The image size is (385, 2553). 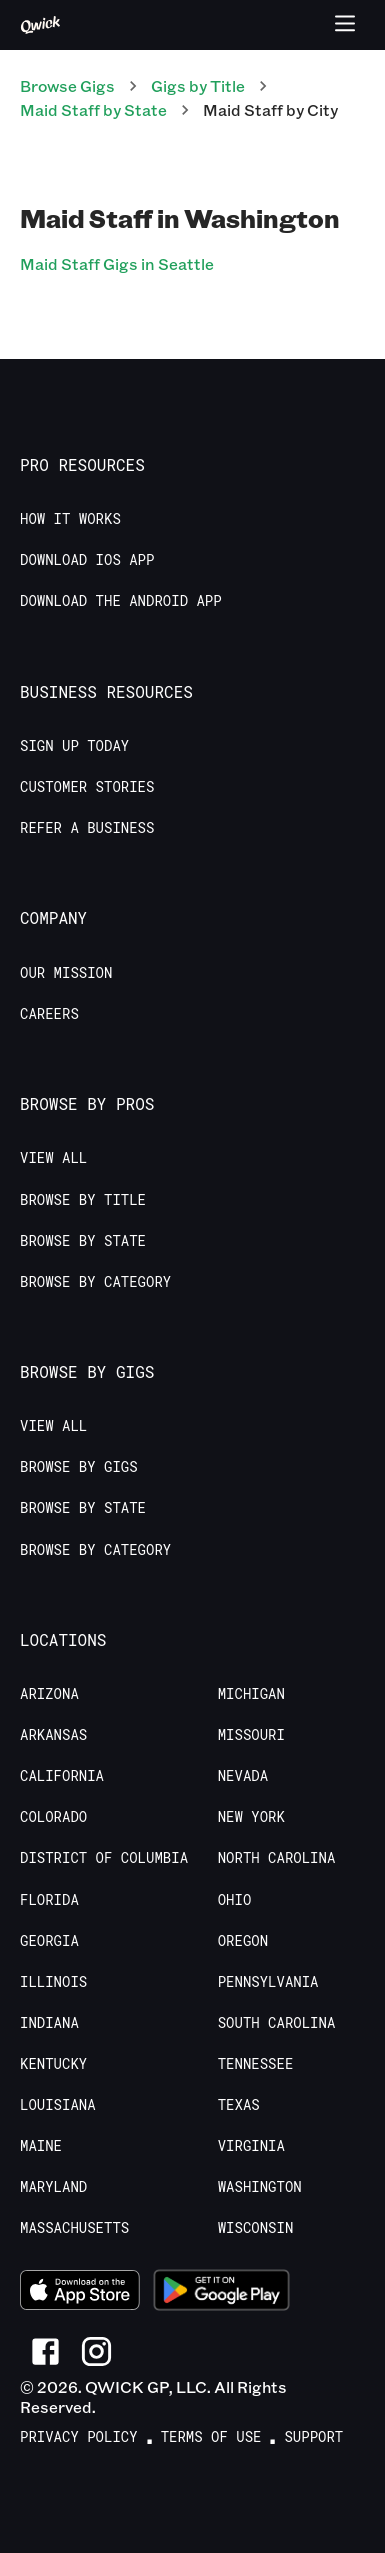 I want to click on Georgia, so click(x=49, y=1941).